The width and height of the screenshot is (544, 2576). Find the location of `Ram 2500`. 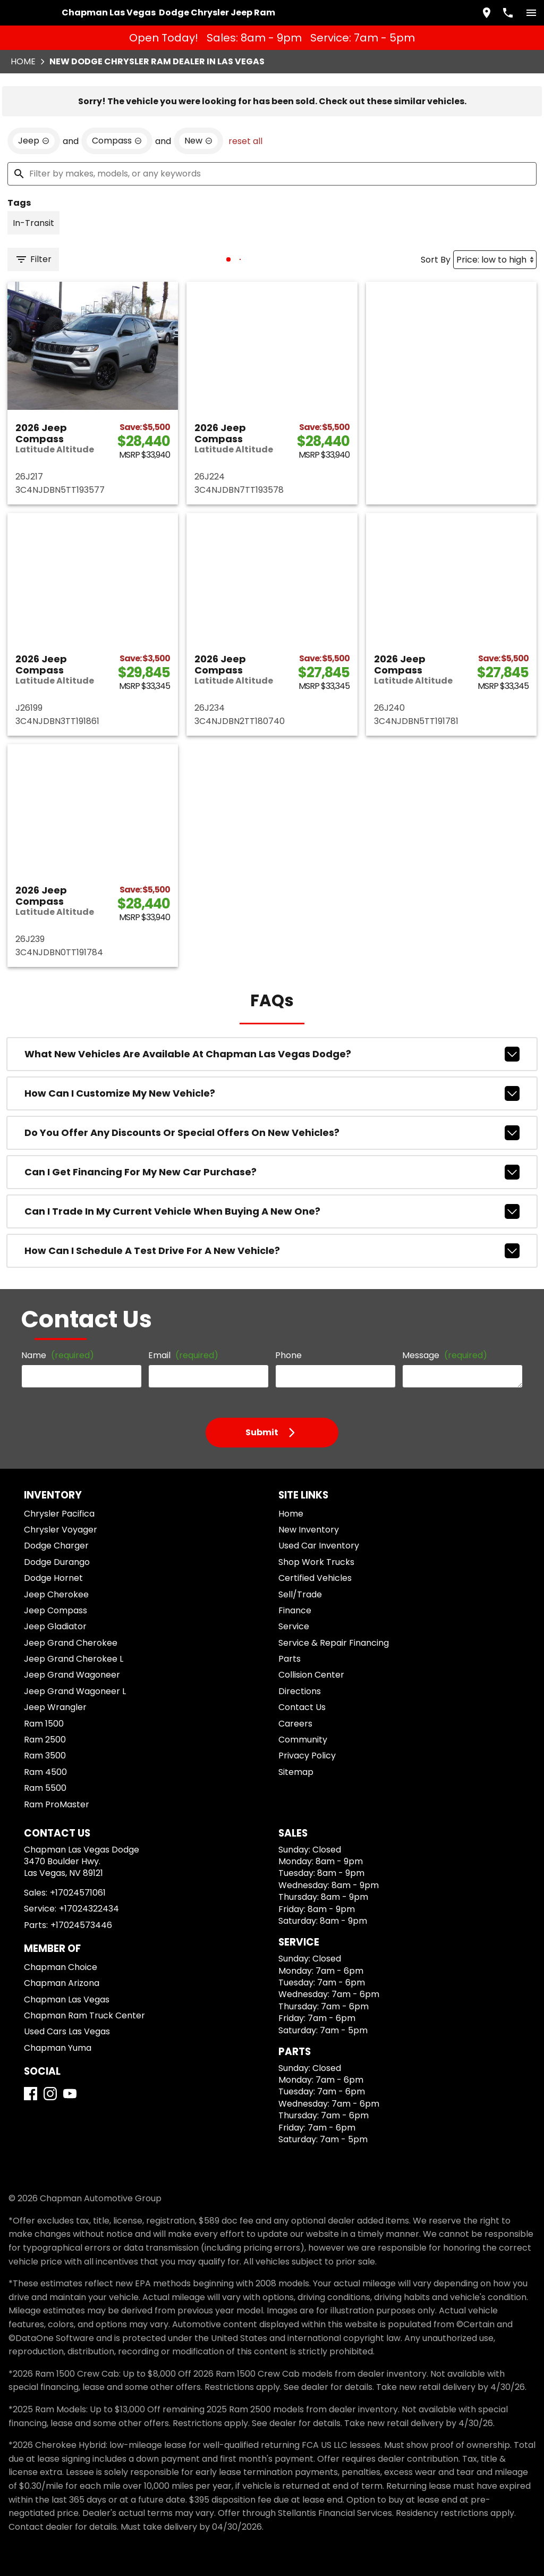

Ram 2500 is located at coordinates (45, 1739).